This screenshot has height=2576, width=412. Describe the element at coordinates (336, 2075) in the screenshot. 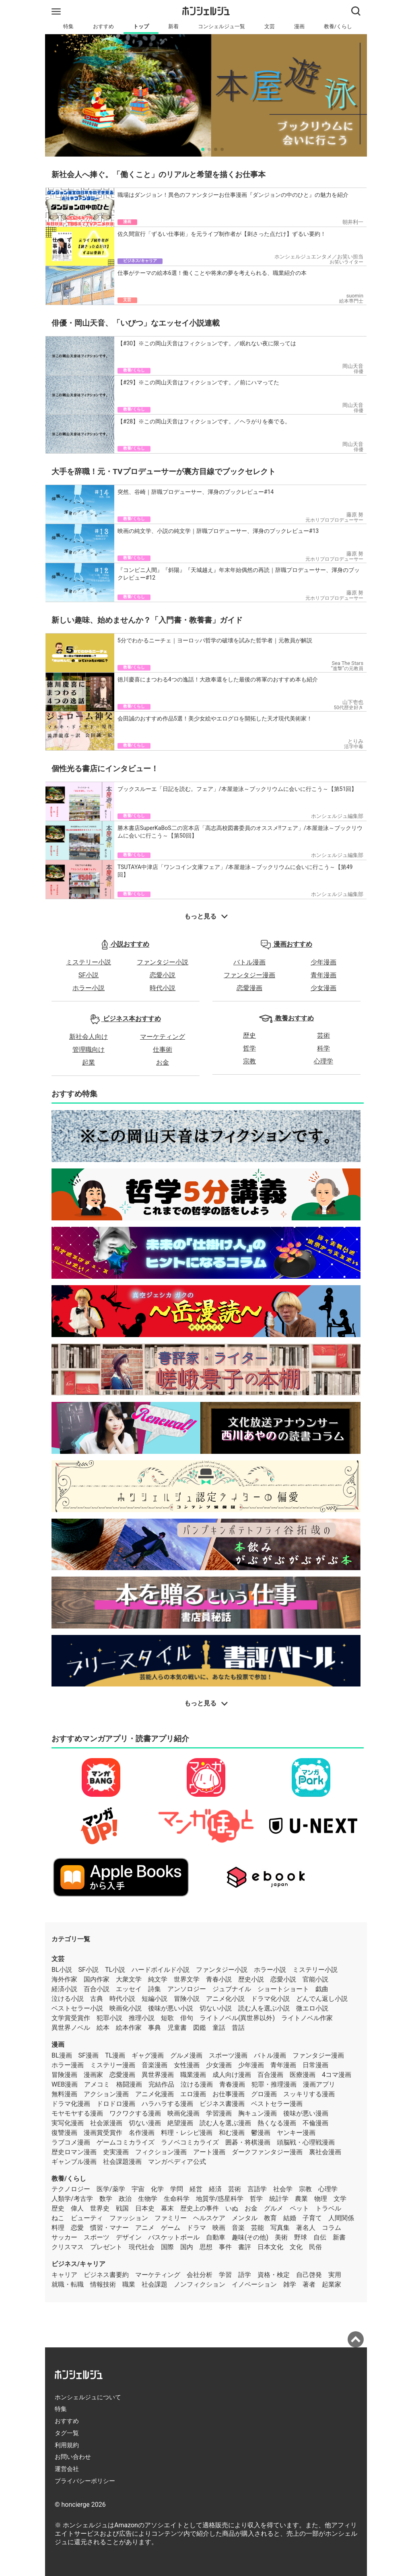

I see `4コマ漫画` at that location.